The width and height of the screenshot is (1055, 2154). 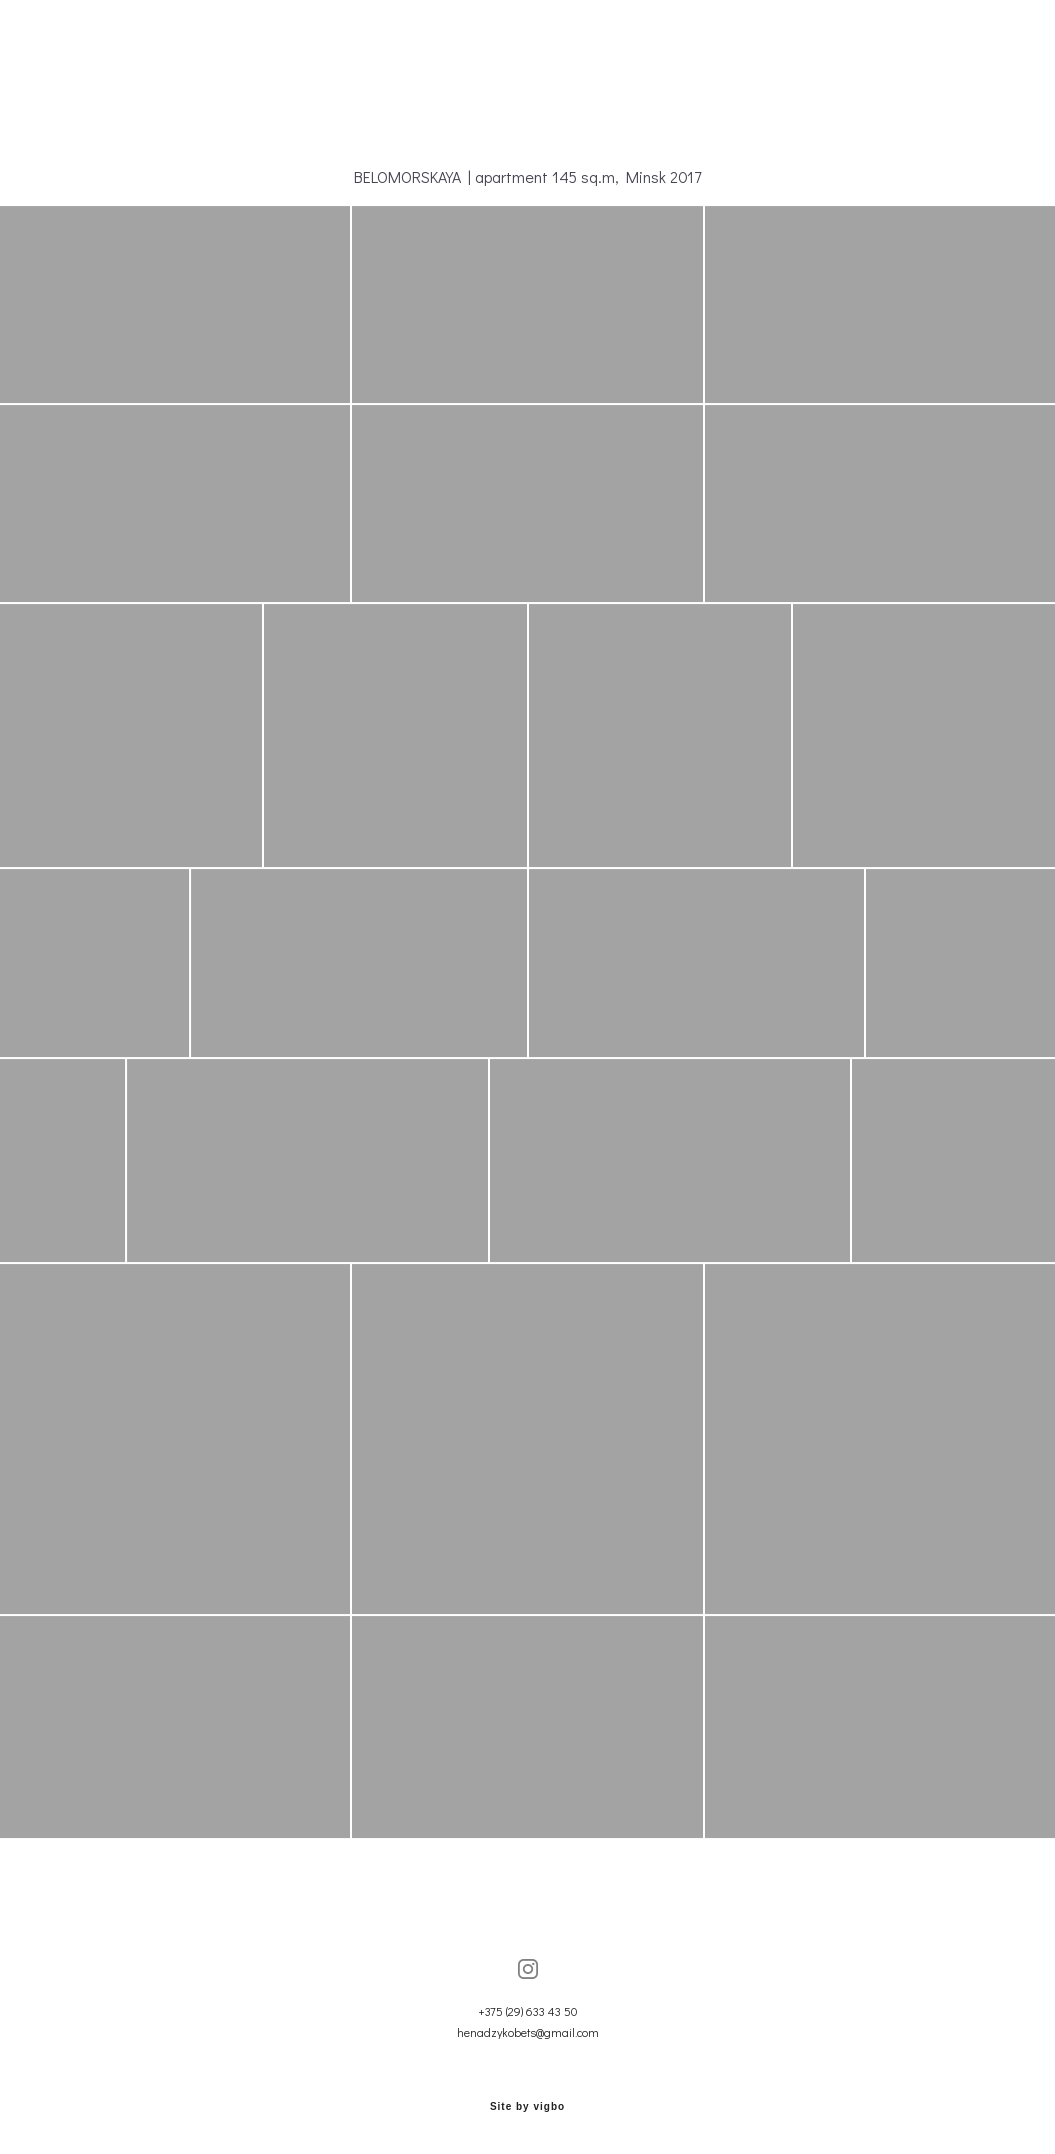 What do you see at coordinates (527, 2107) in the screenshot?
I see `Site by vigbo` at bounding box center [527, 2107].